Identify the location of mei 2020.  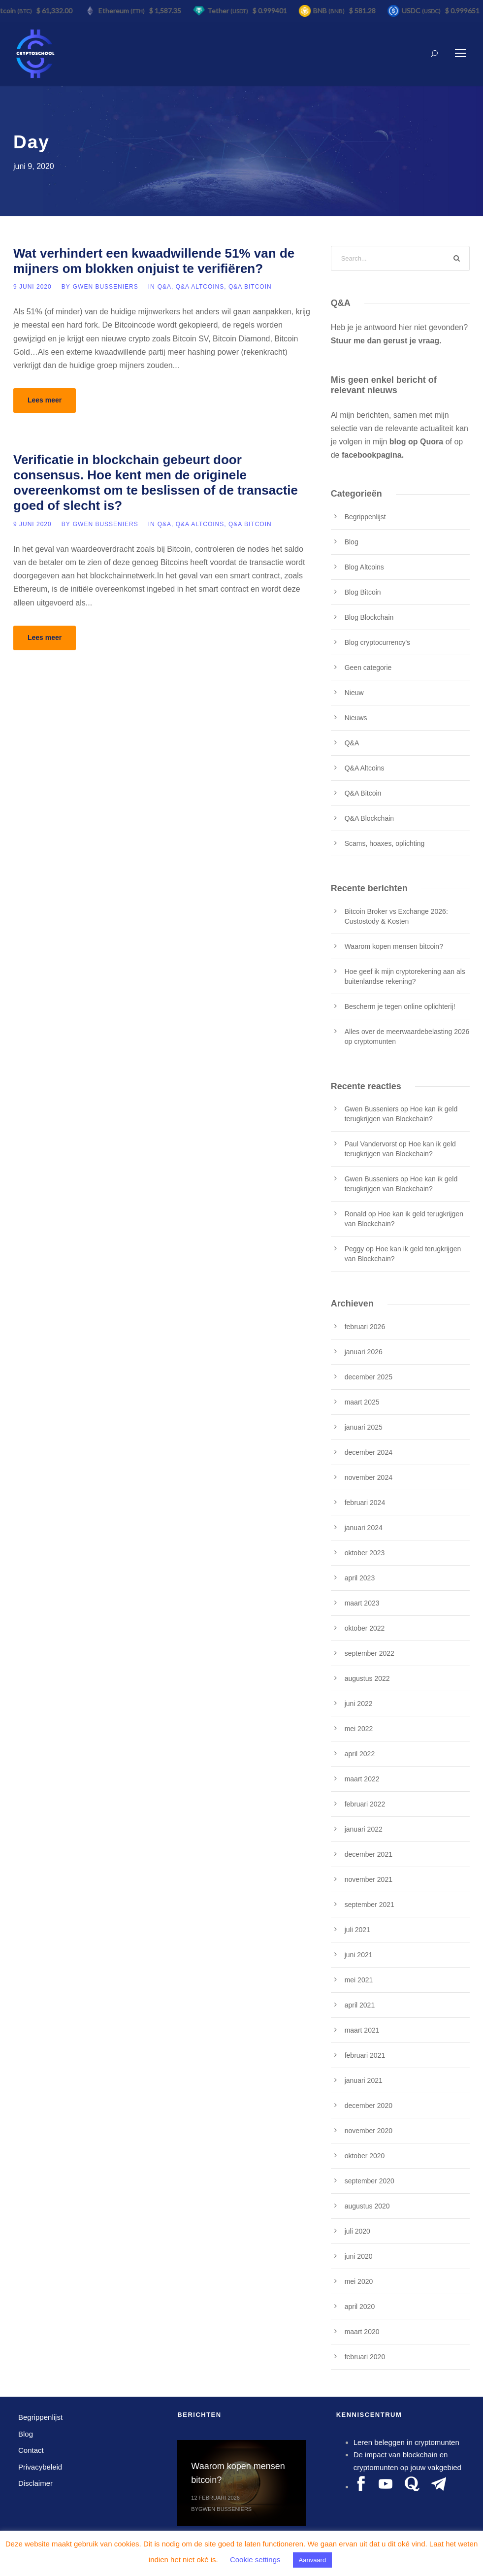
(359, 2281).